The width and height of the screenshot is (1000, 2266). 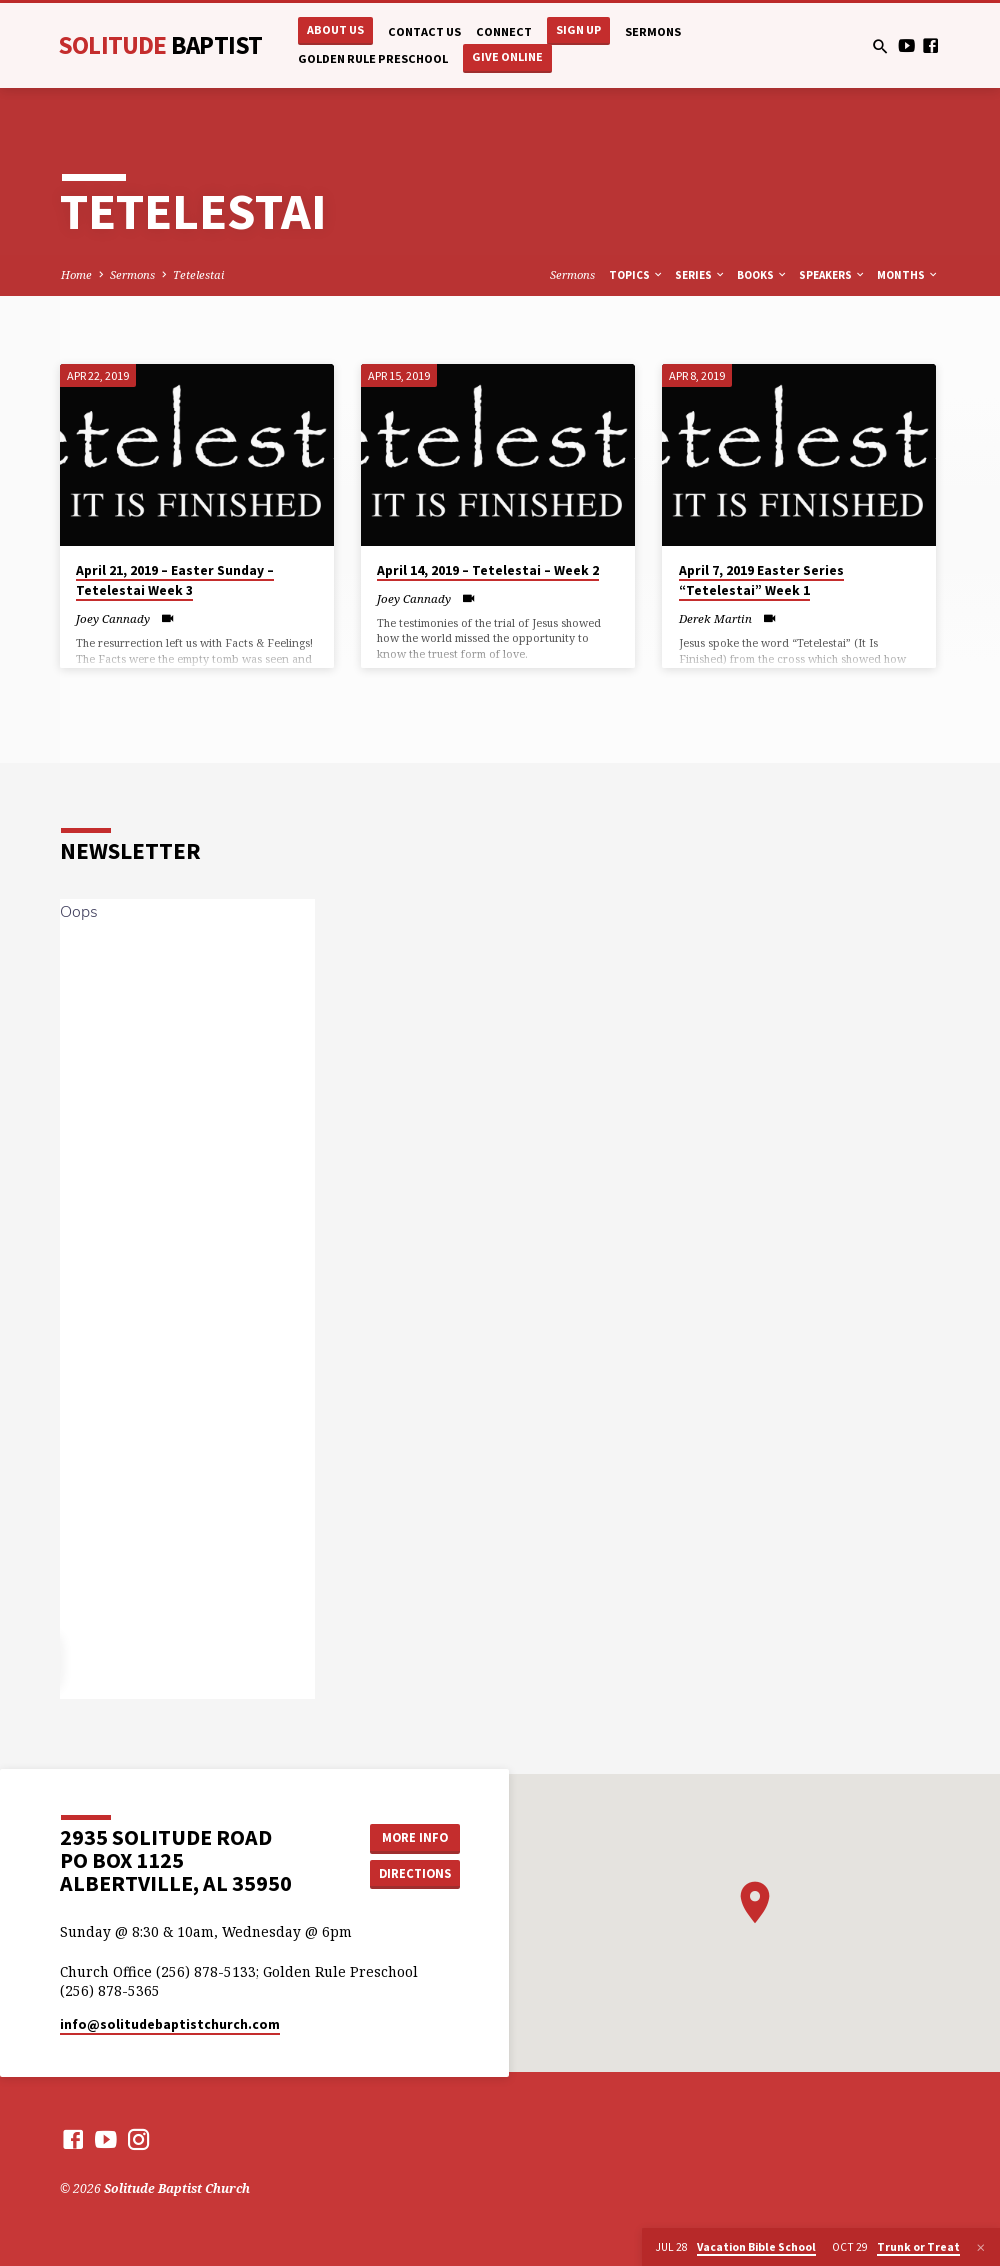 What do you see at coordinates (700, 275) in the screenshot?
I see `Series` at bounding box center [700, 275].